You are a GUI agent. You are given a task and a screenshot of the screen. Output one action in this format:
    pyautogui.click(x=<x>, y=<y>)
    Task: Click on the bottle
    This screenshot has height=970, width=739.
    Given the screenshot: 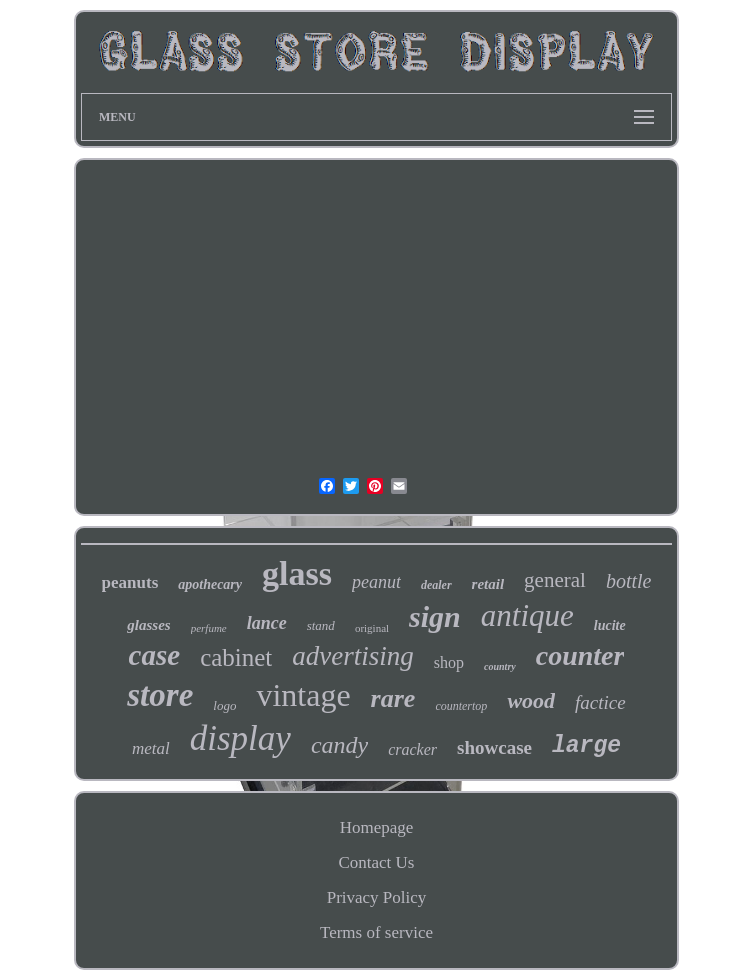 What is the action you would take?
    pyautogui.click(x=629, y=581)
    